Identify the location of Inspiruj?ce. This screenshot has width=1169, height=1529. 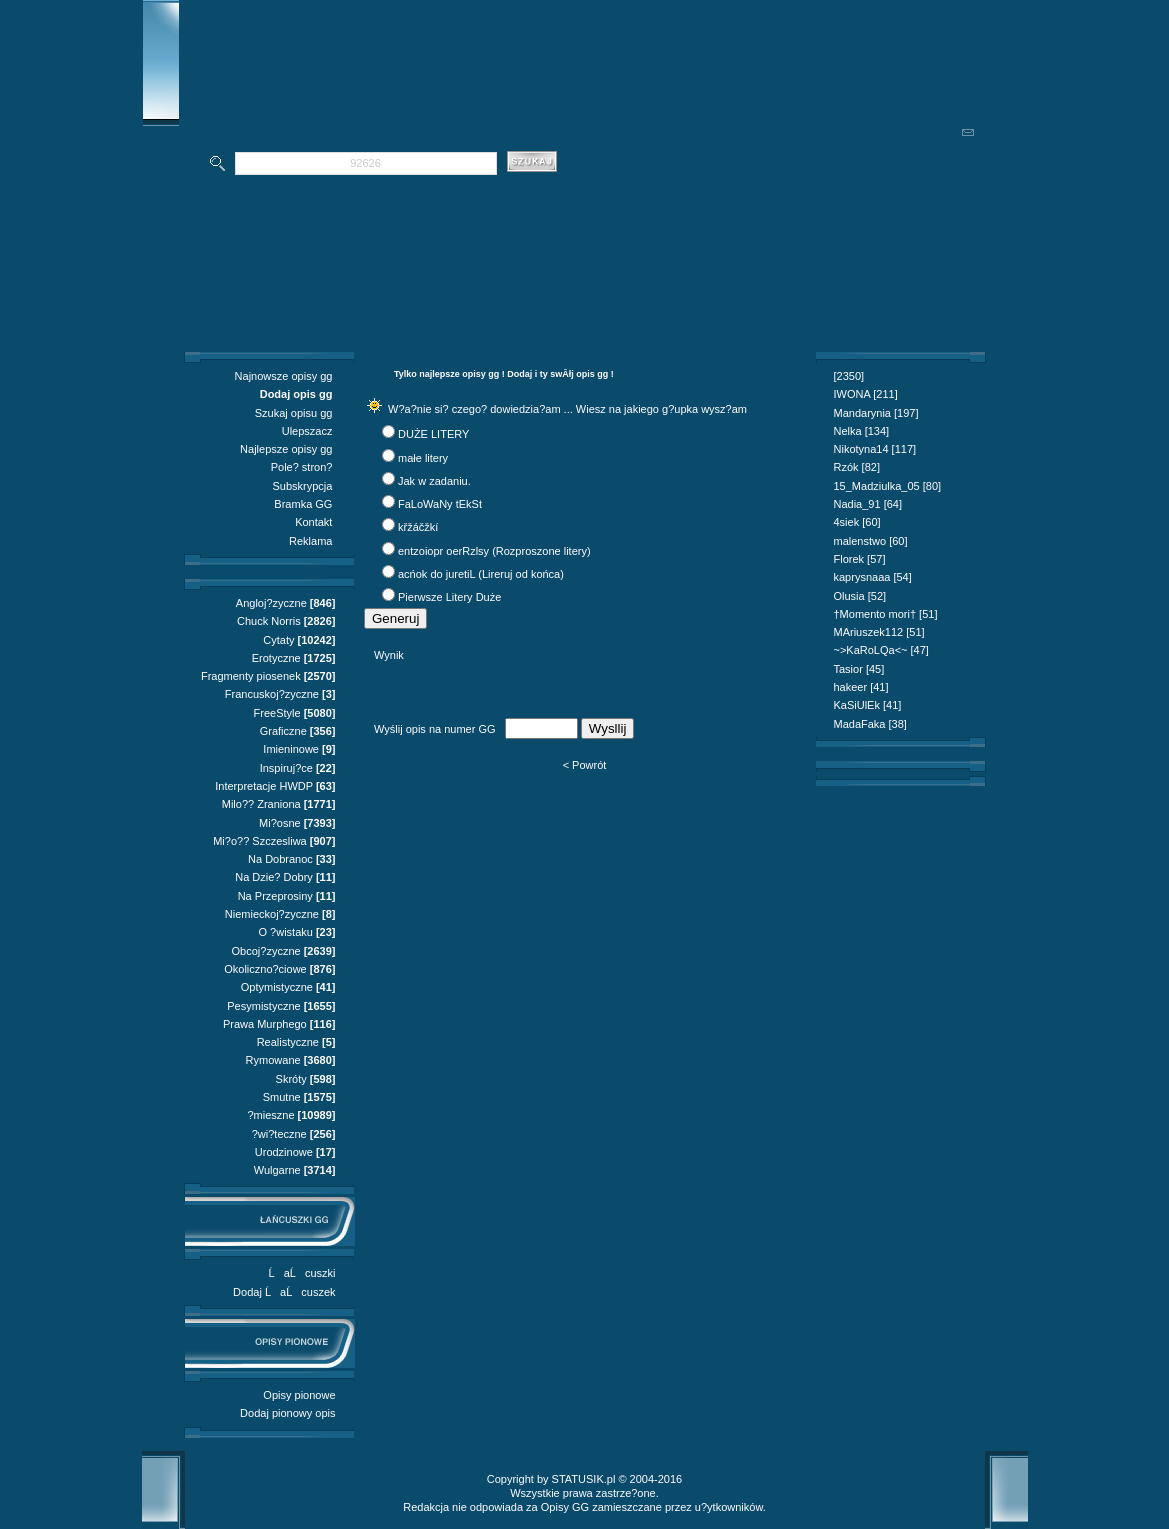
(286, 768).